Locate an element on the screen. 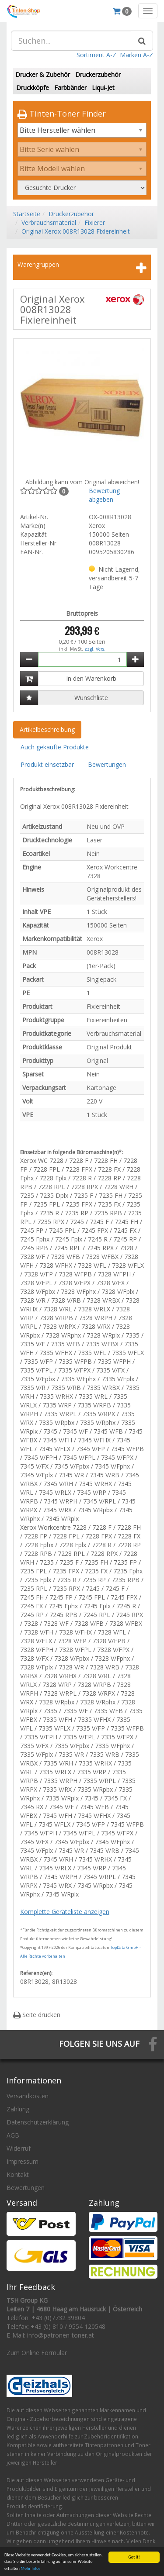 This screenshot has width=164, height=2576. Datenschutzerklärung is located at coordinates (38, 2122).